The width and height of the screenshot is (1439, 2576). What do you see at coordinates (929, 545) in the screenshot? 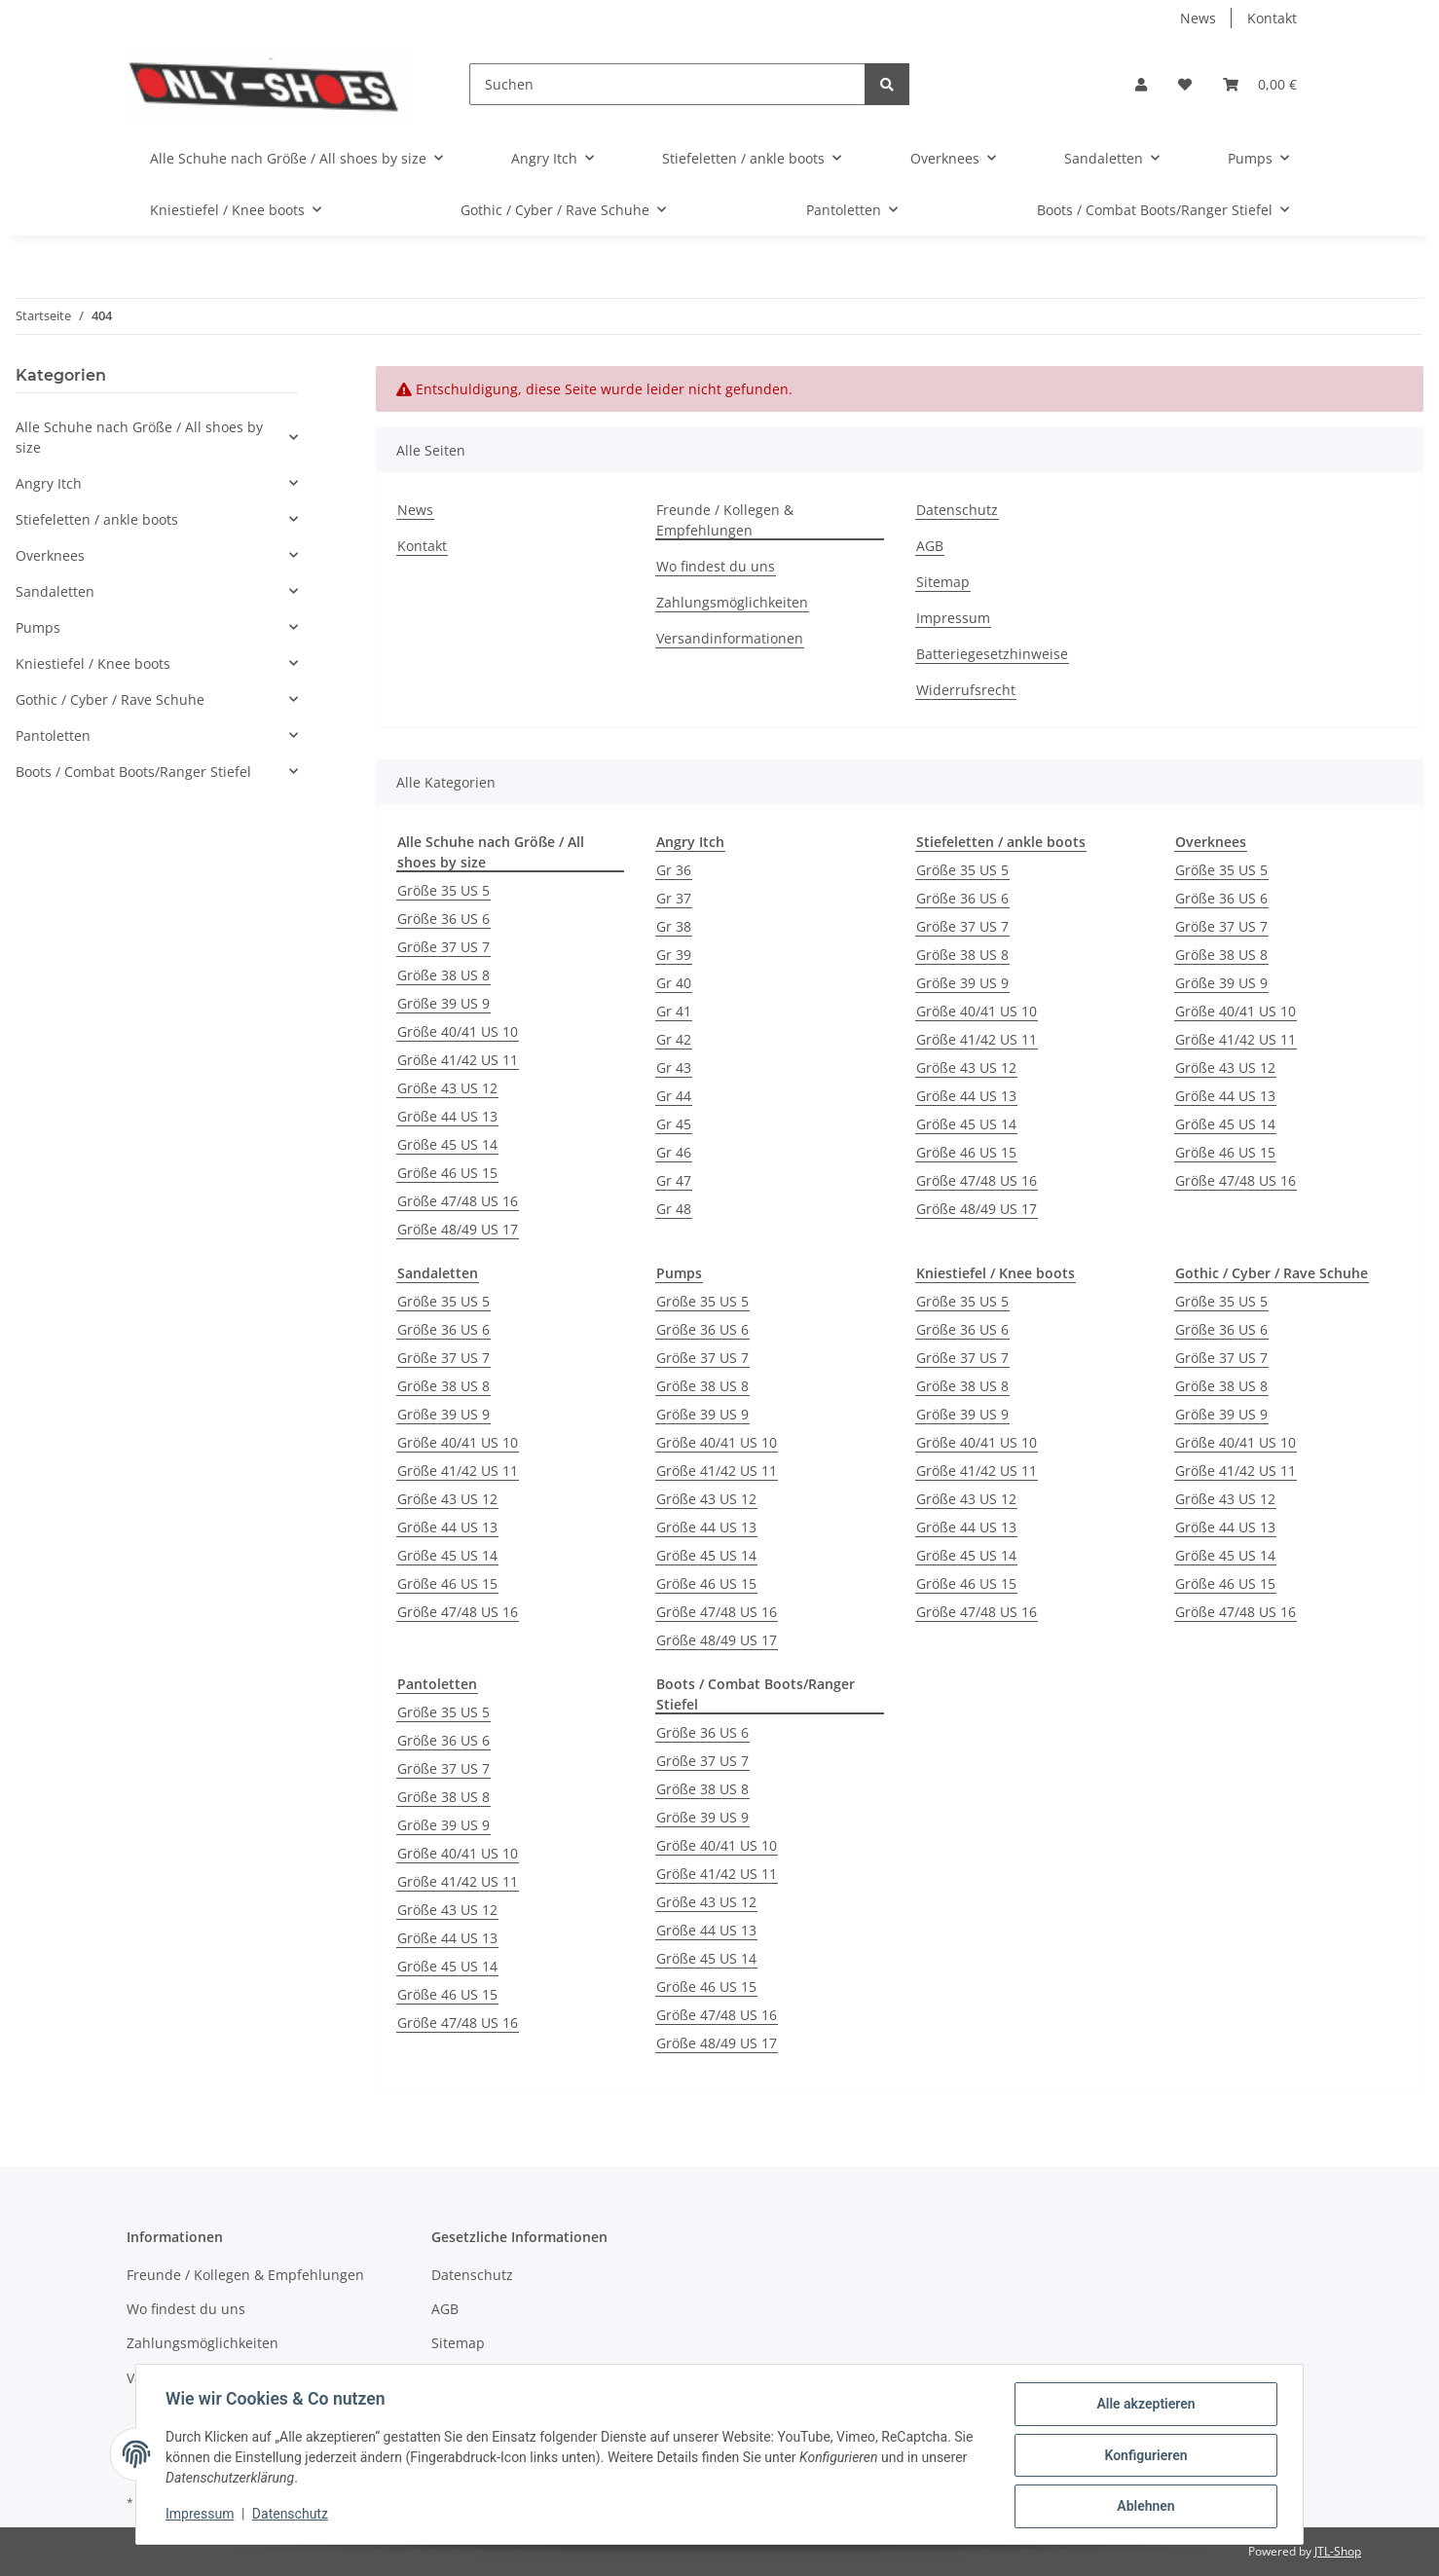
I see `AGB` at bounding box center [929, 545].